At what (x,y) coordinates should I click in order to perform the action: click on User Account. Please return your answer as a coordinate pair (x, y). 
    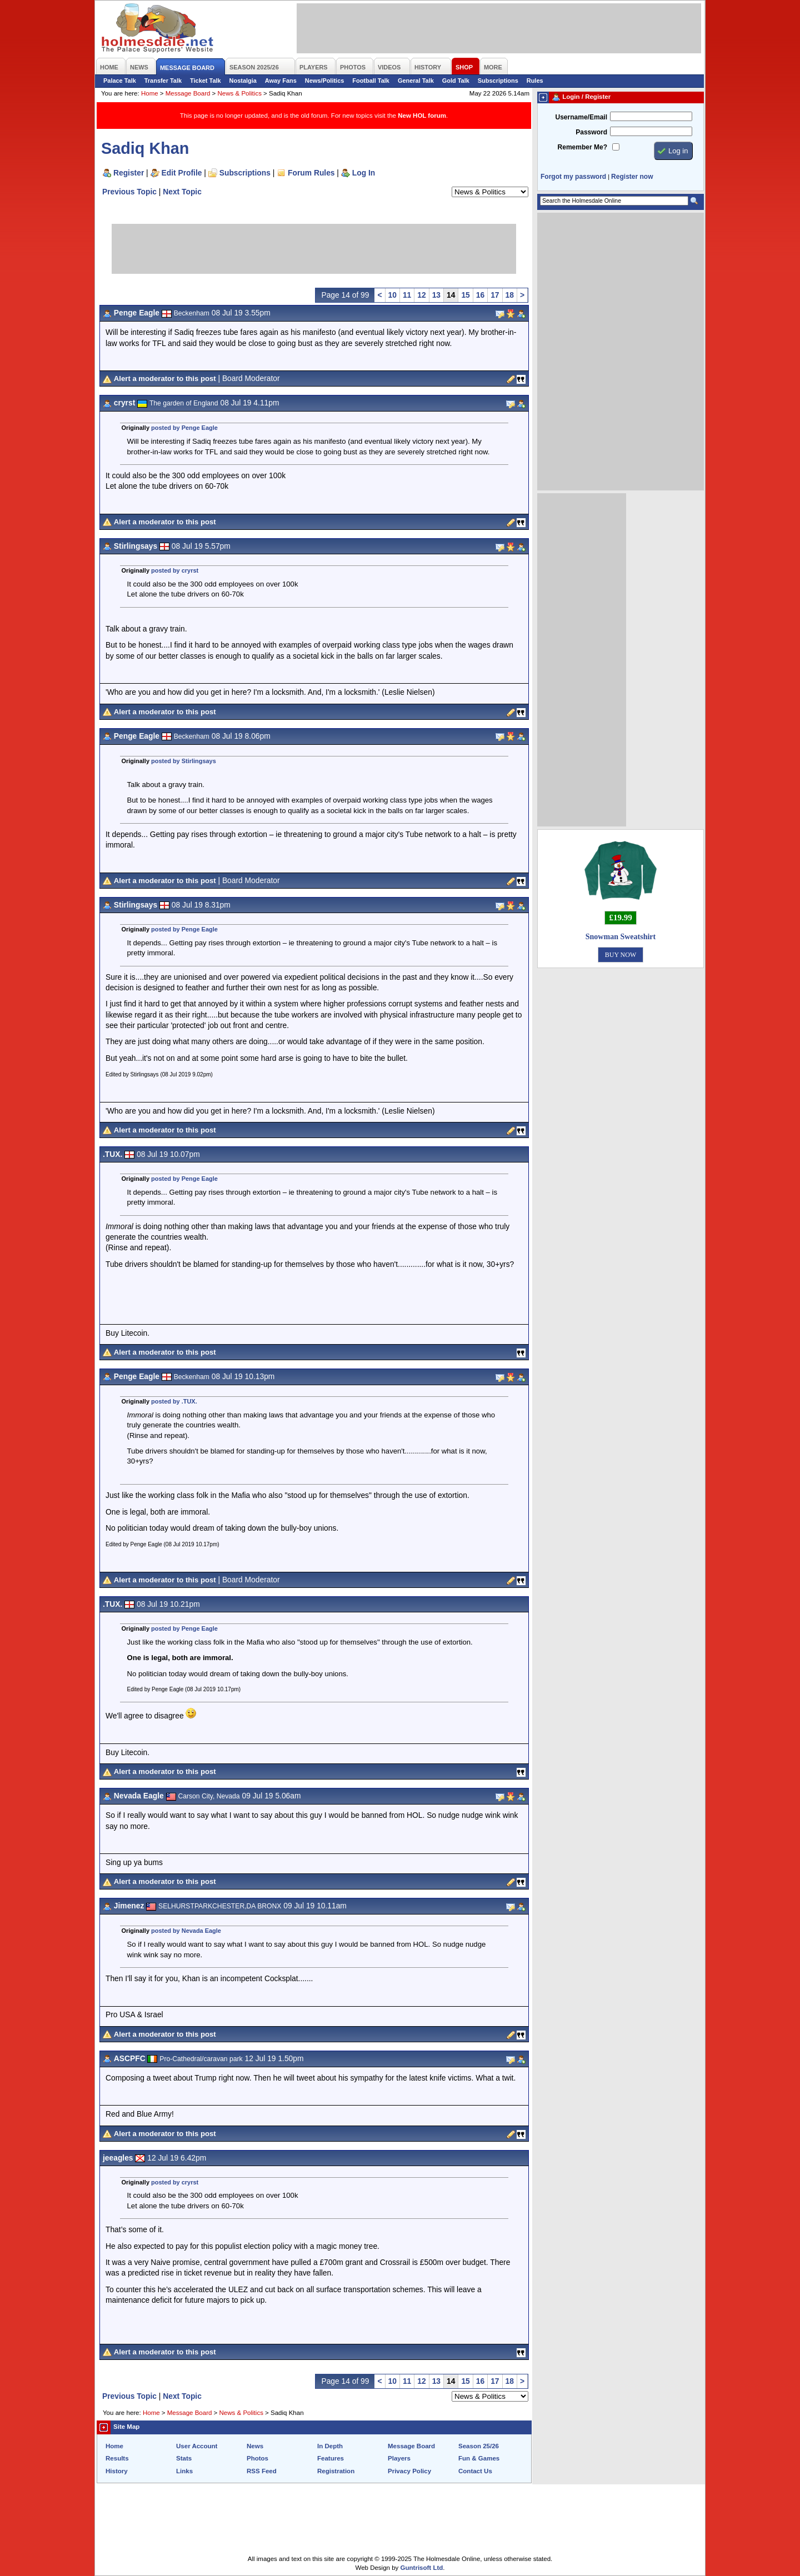
    Looking at the image, I should click on (196, 2446).